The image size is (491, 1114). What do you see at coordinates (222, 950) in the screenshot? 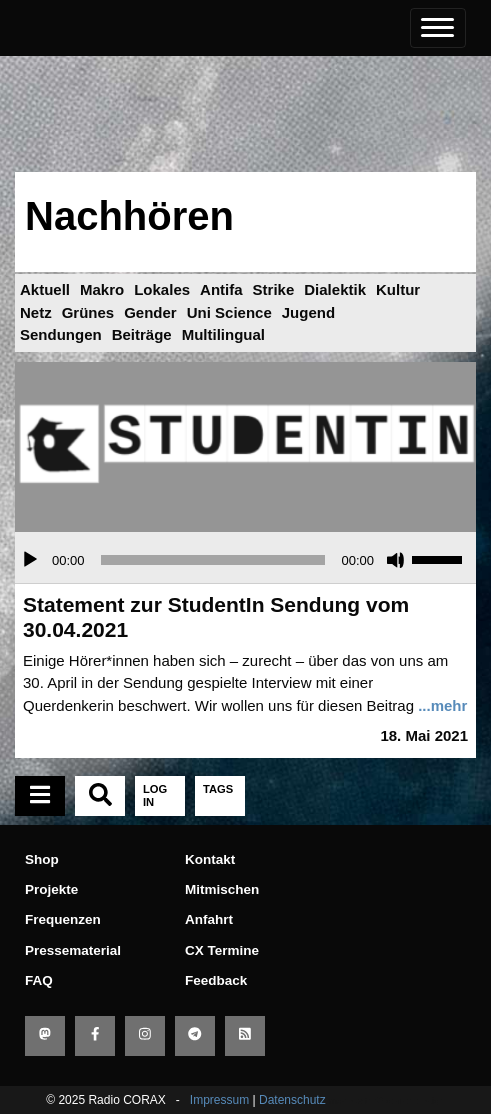
I see `CX Termine` at bounding box center [222, 950].